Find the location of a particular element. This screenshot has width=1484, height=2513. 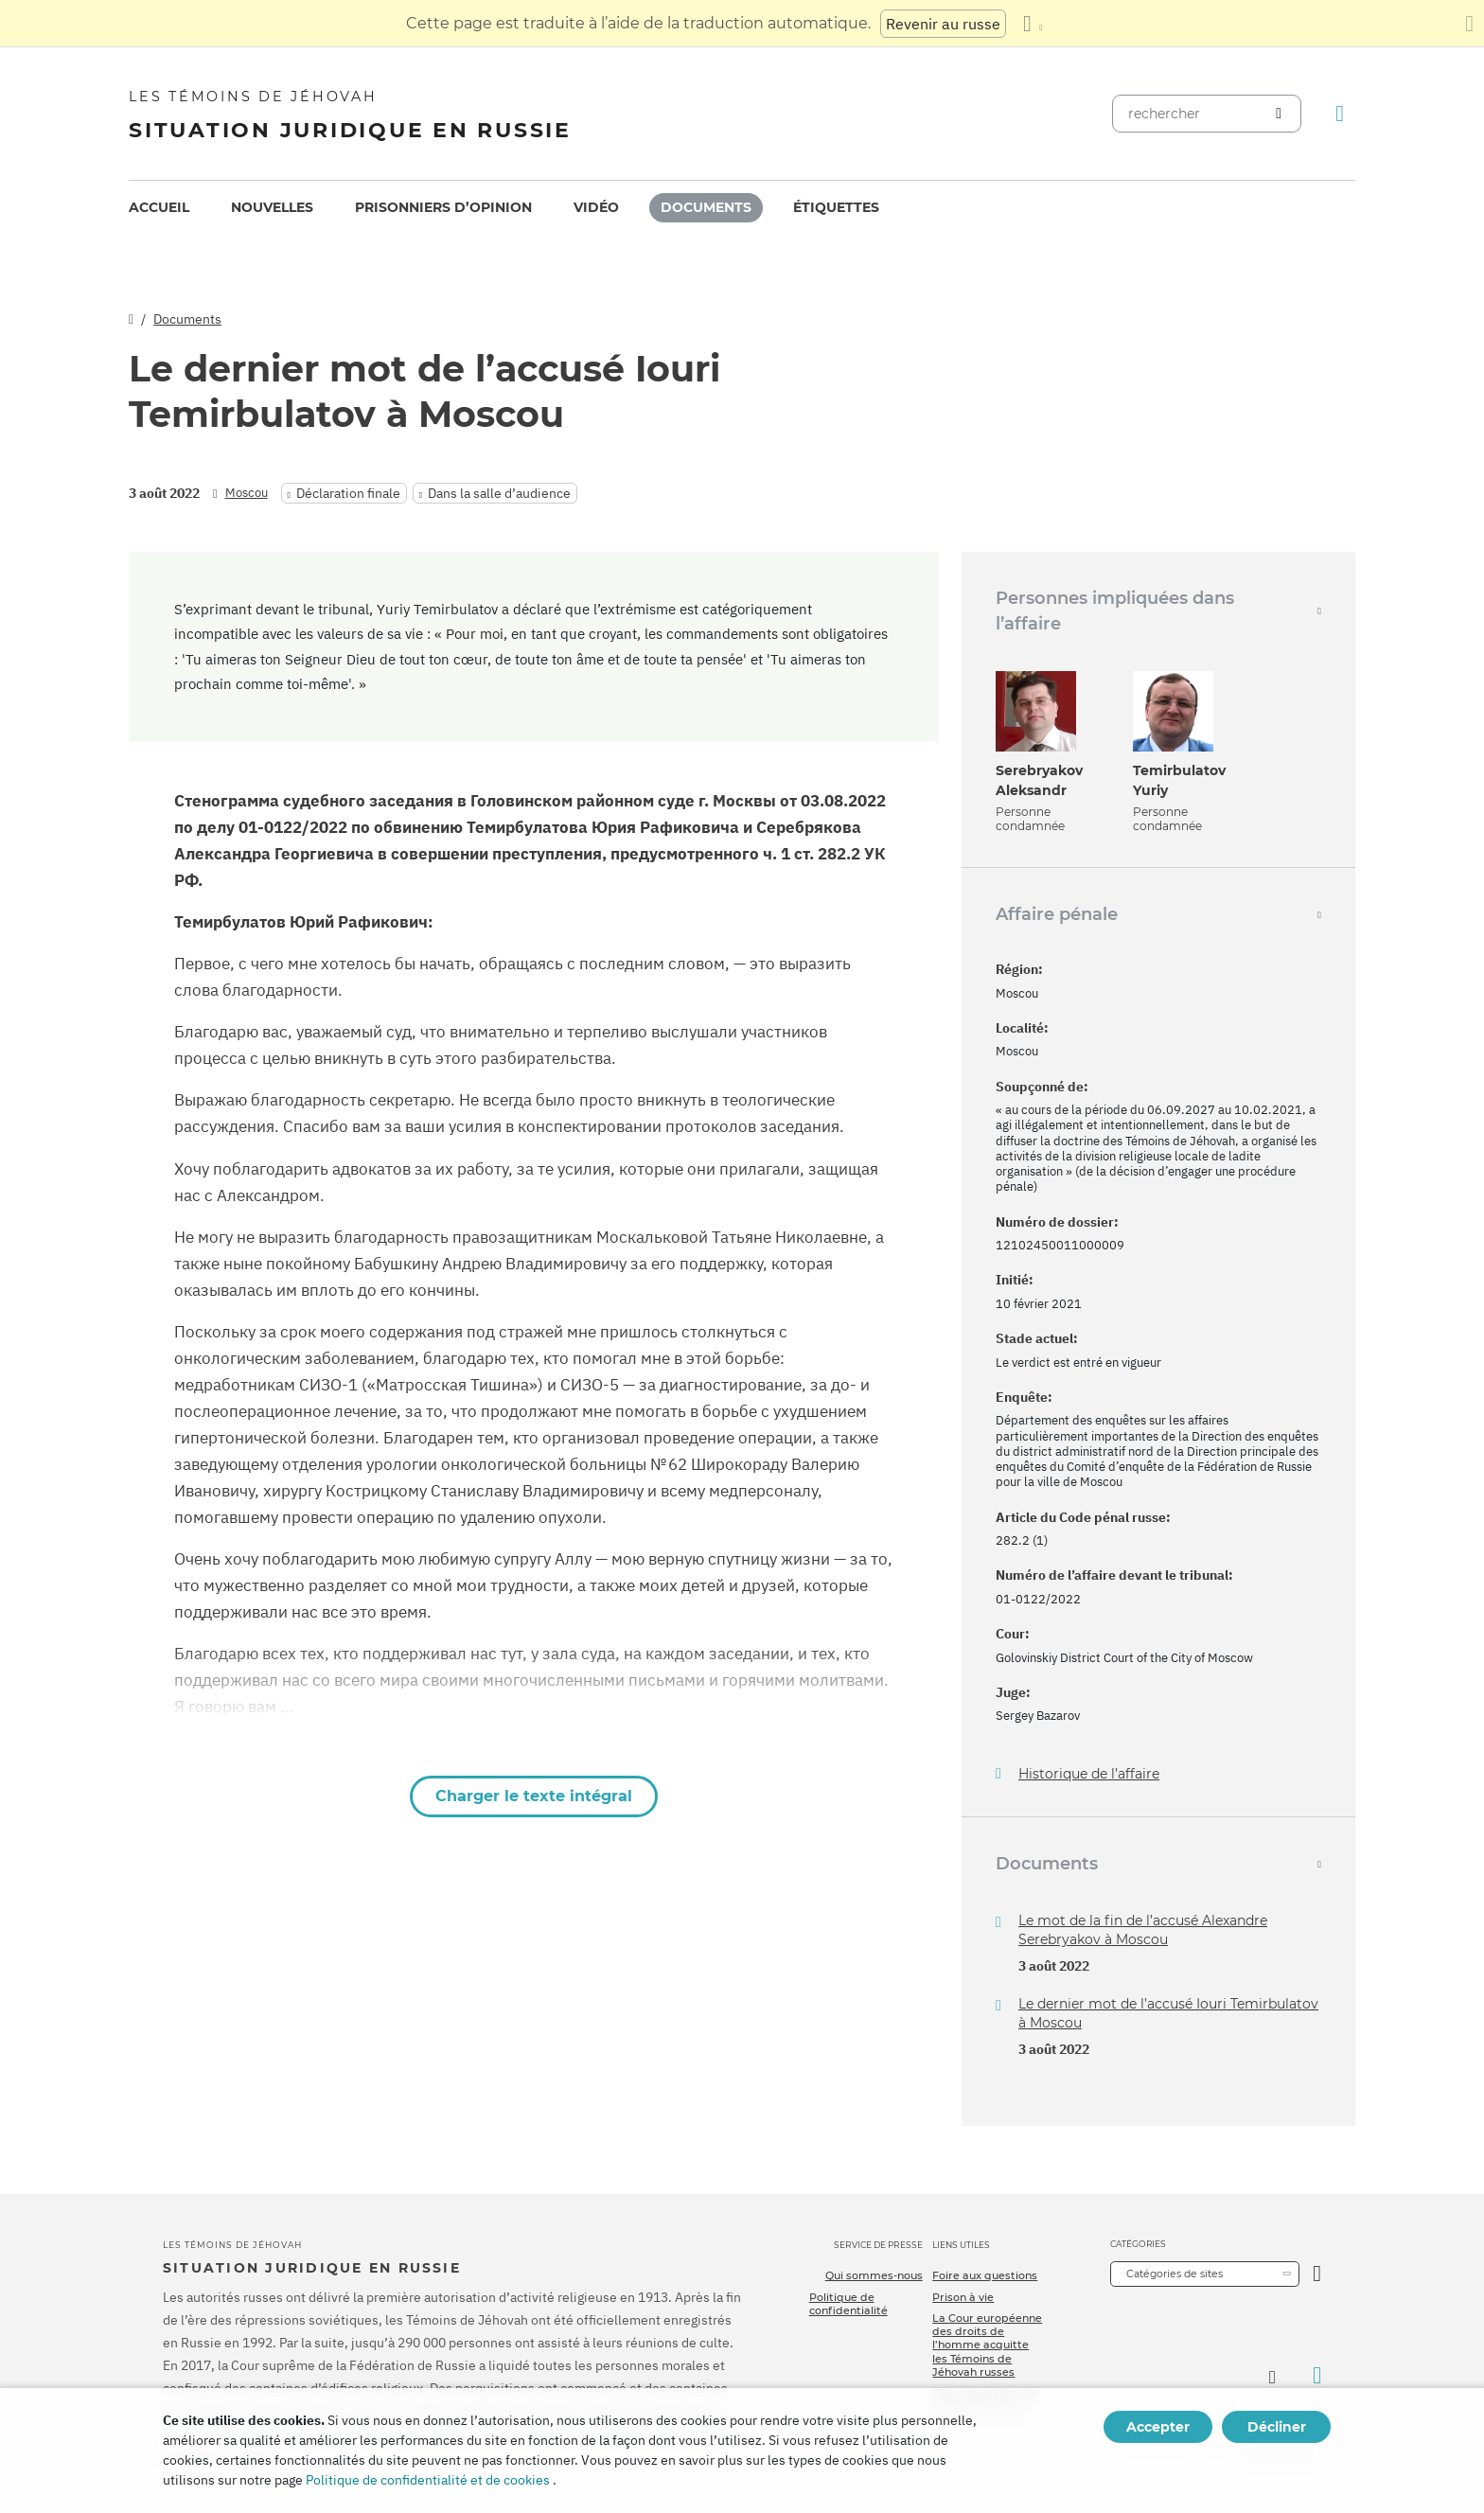

Déclaration finale is located at coordinates (348, 493).